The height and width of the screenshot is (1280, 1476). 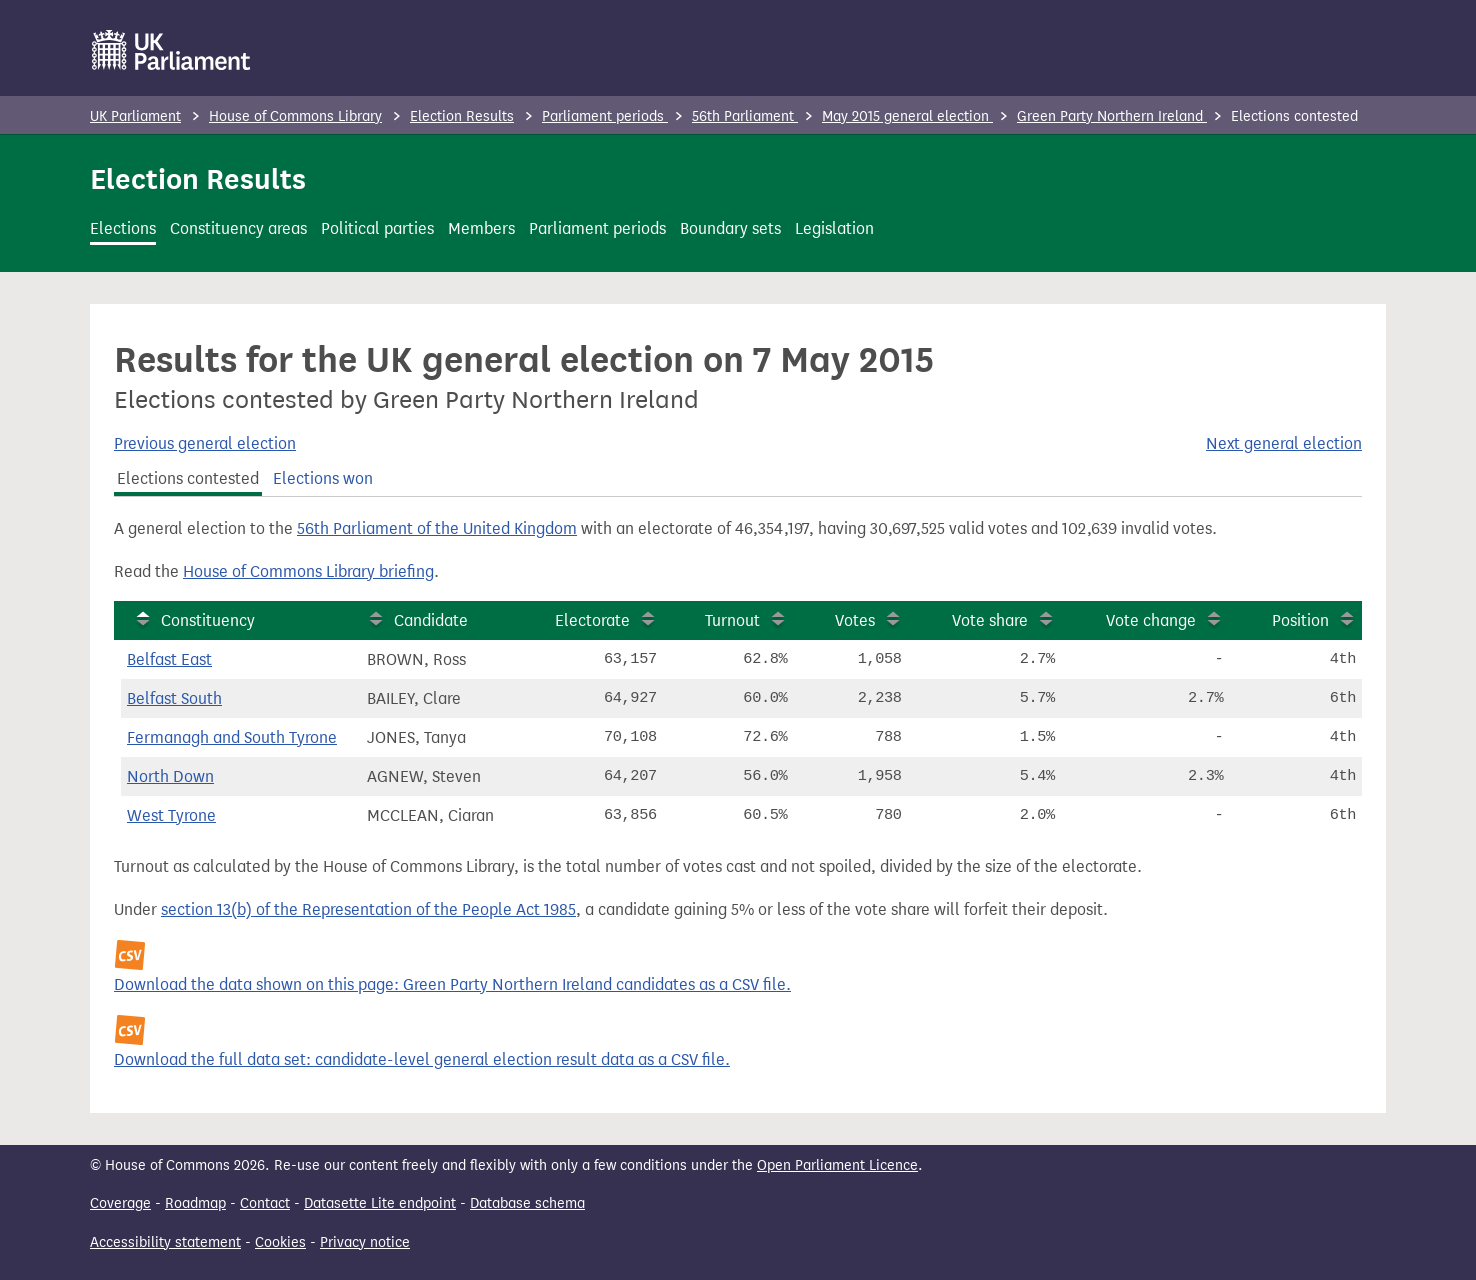 What do you see at coordinates (1300, 620) in the screenshot?
I see `Position` at bounding box center [1300, 620].